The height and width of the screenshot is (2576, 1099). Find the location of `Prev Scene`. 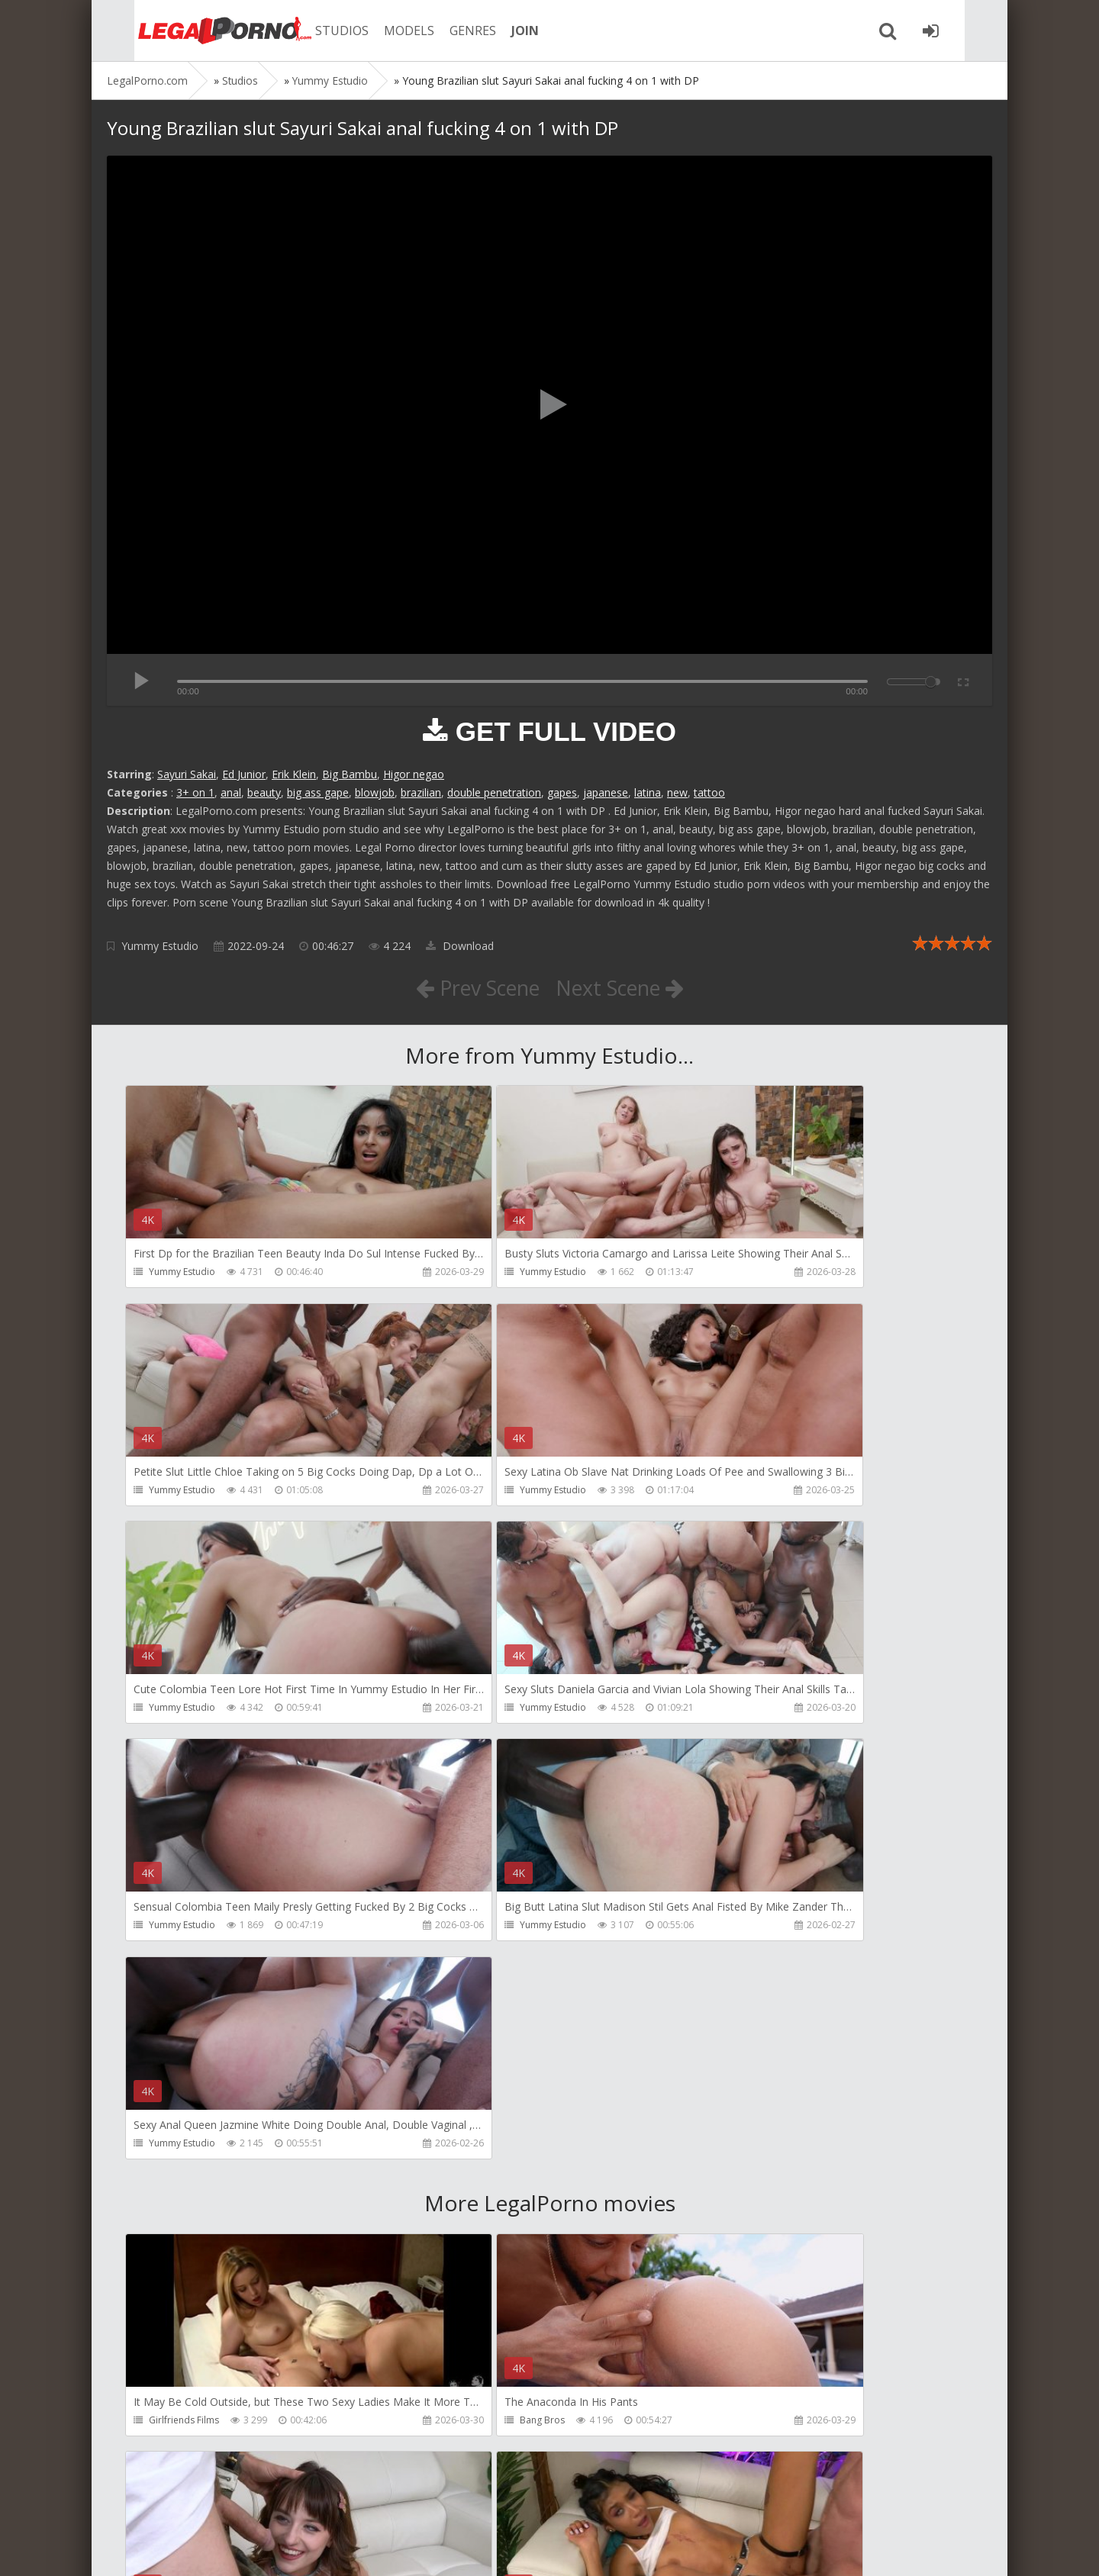

Prev Scene is located at coordinates (473, 987).